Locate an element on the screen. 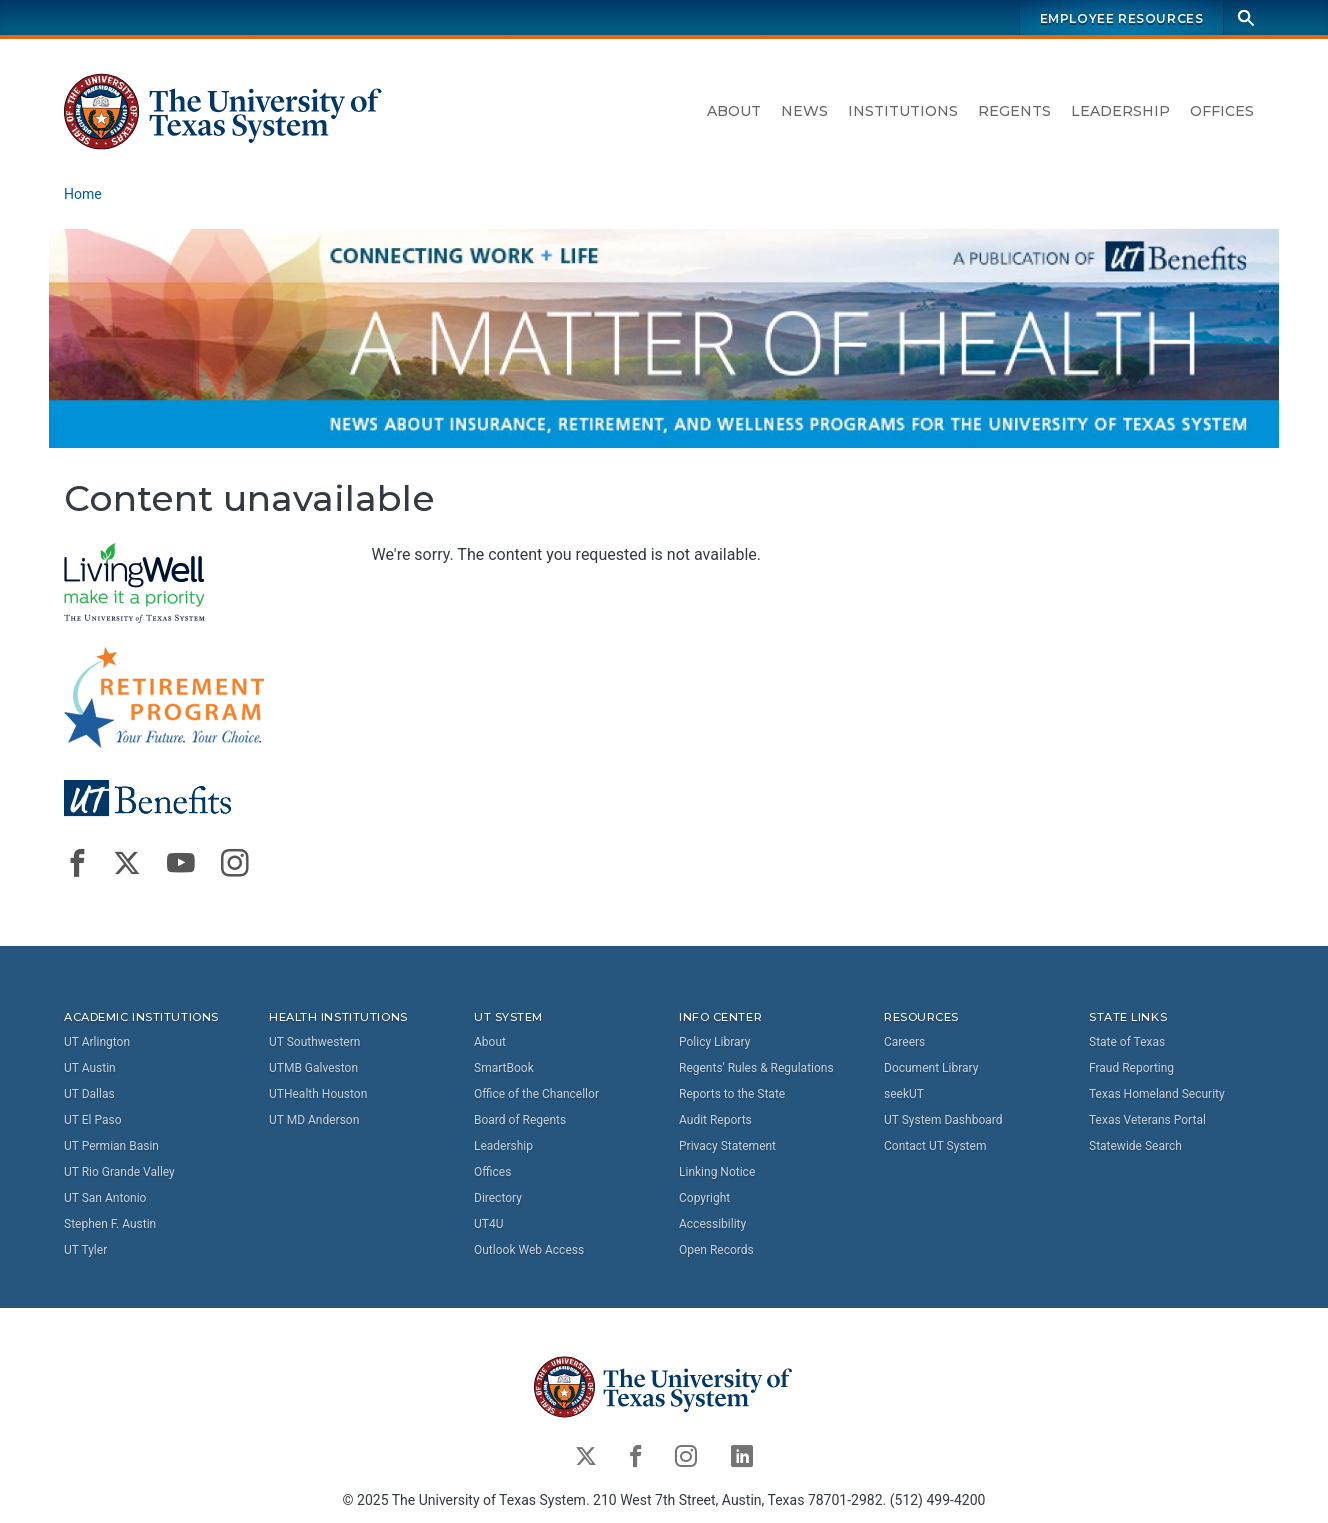  Texas Veterans Portal is located at coordinates (1147, 1120).